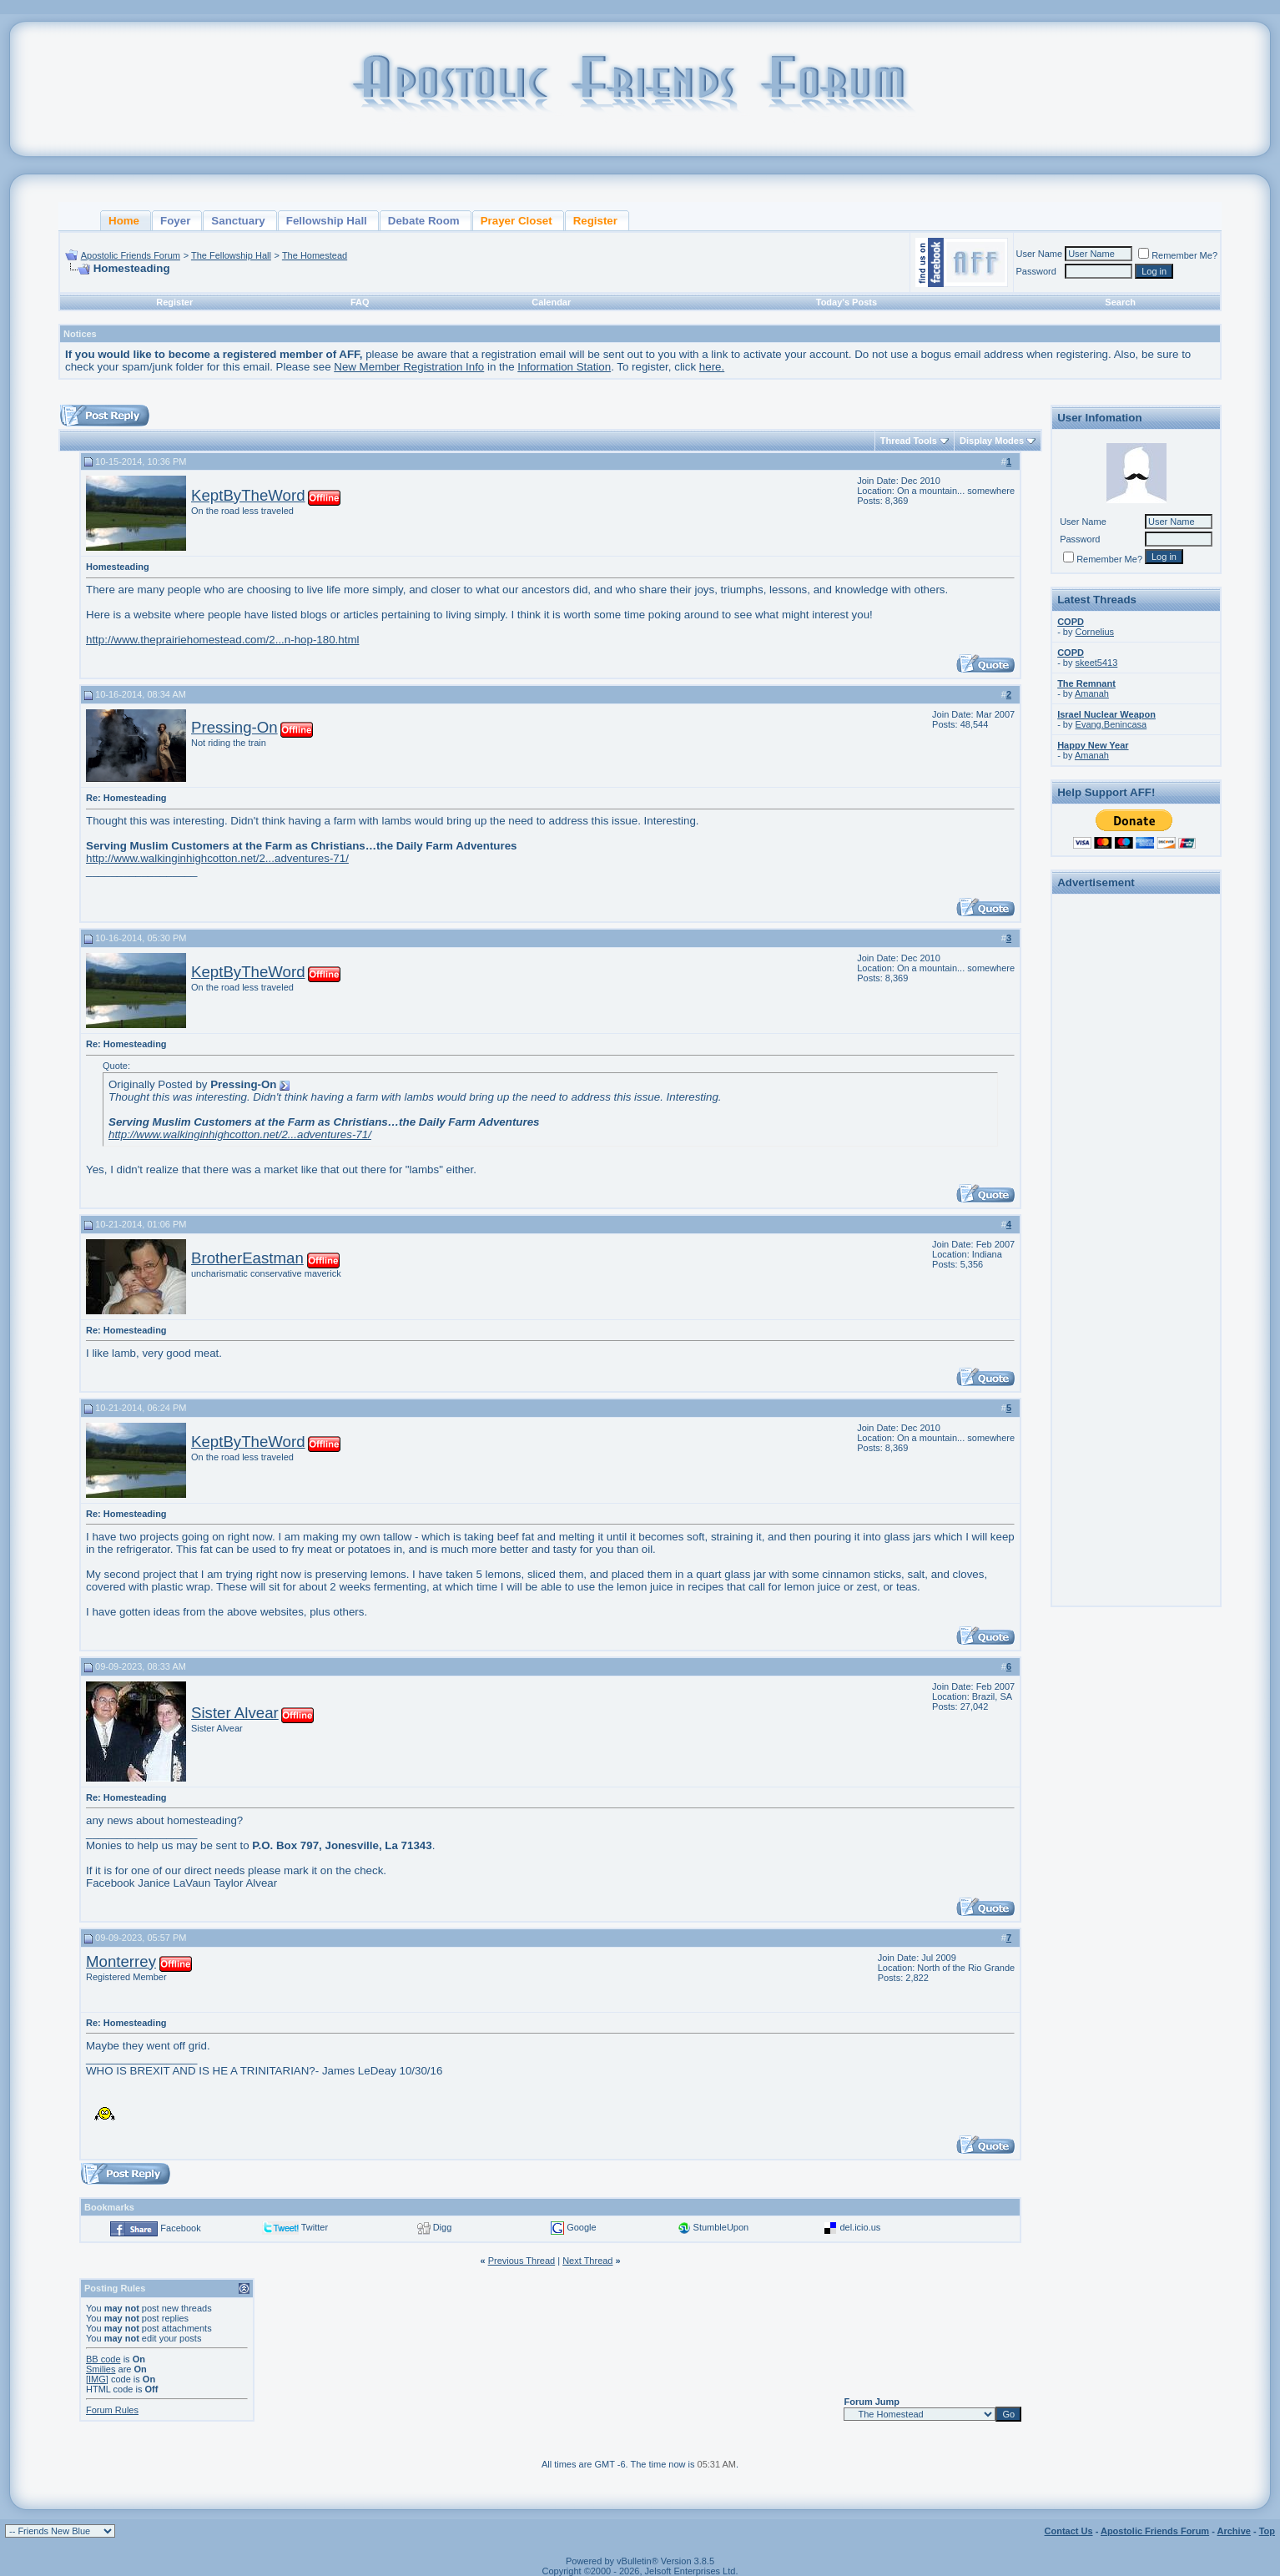 The width and height of the screenshot is (1280, 2576). I want to click on Facebook, so click(180, 2228).